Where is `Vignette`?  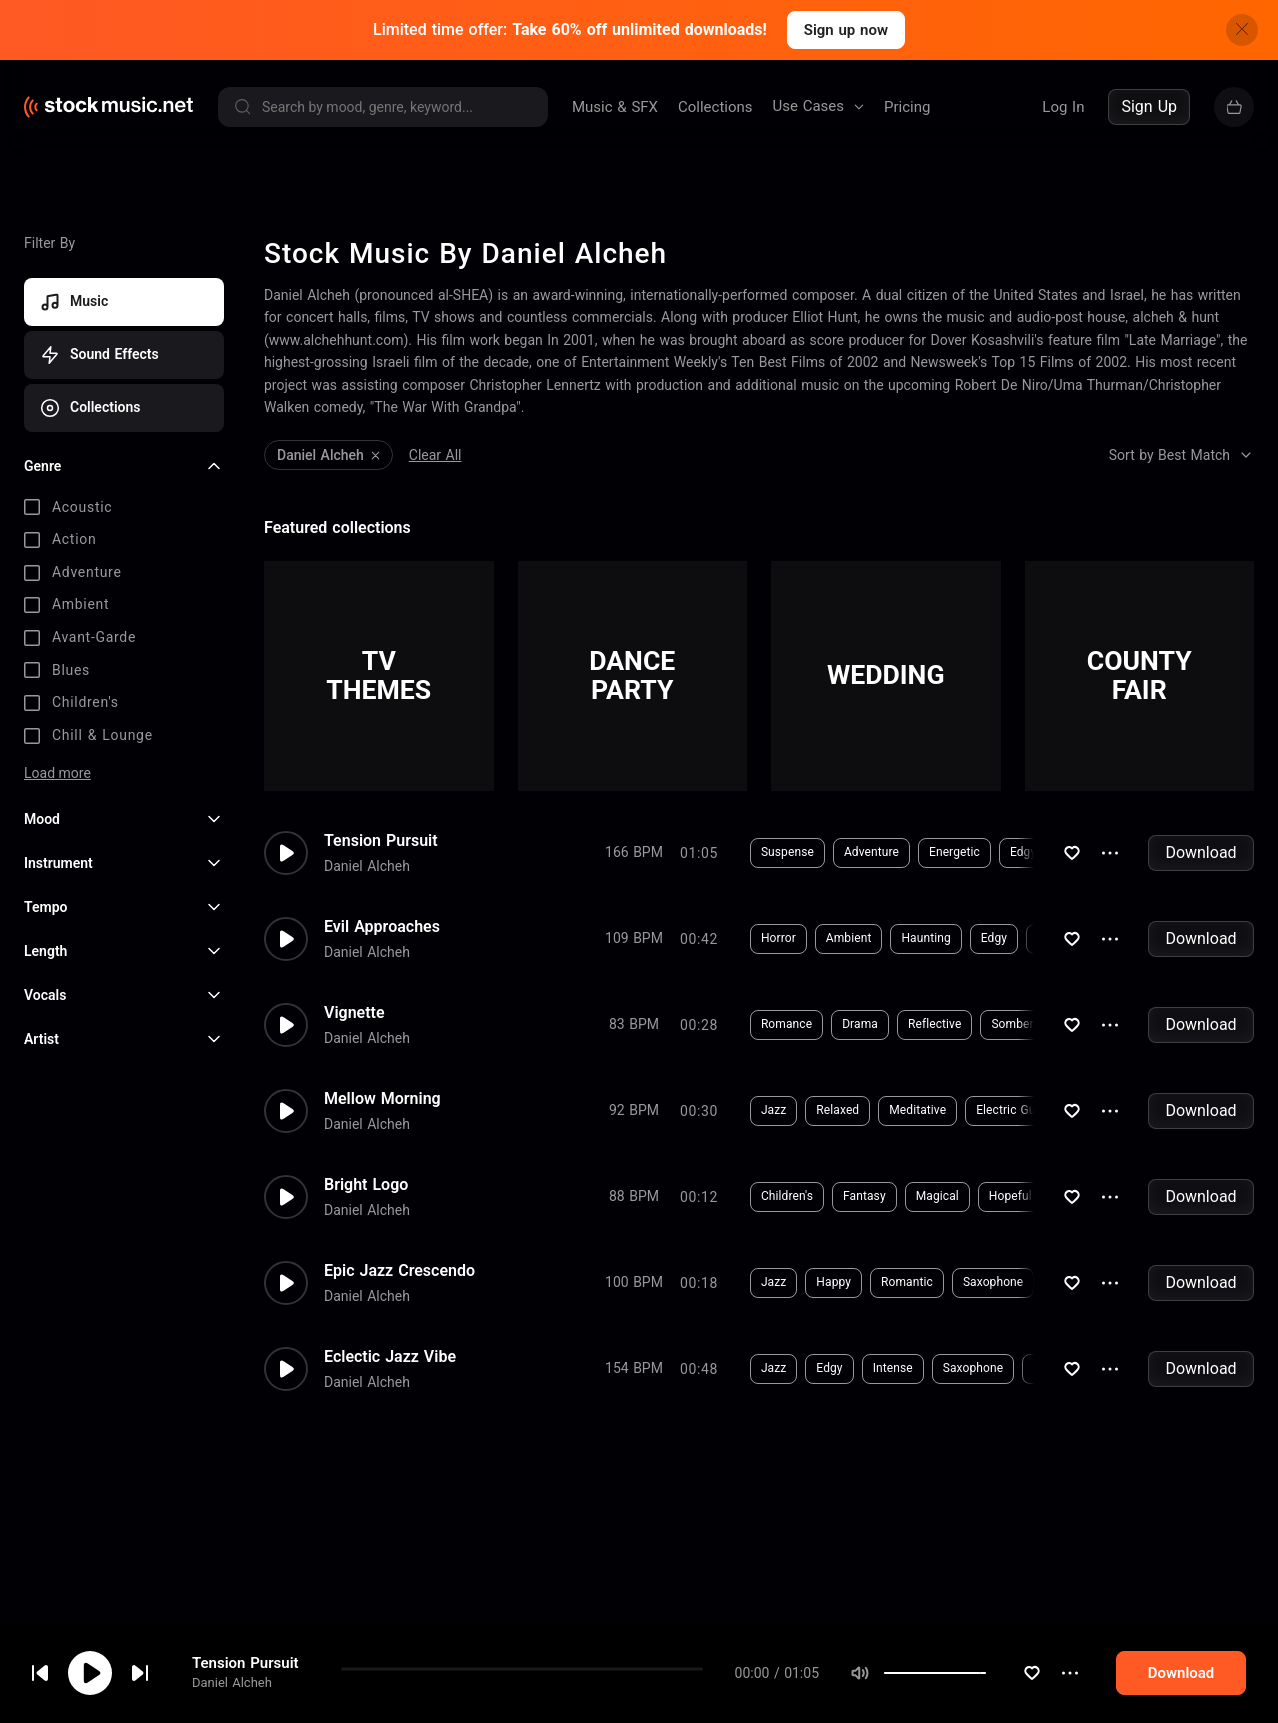
Vignette is located at coordinates (354, 1013).